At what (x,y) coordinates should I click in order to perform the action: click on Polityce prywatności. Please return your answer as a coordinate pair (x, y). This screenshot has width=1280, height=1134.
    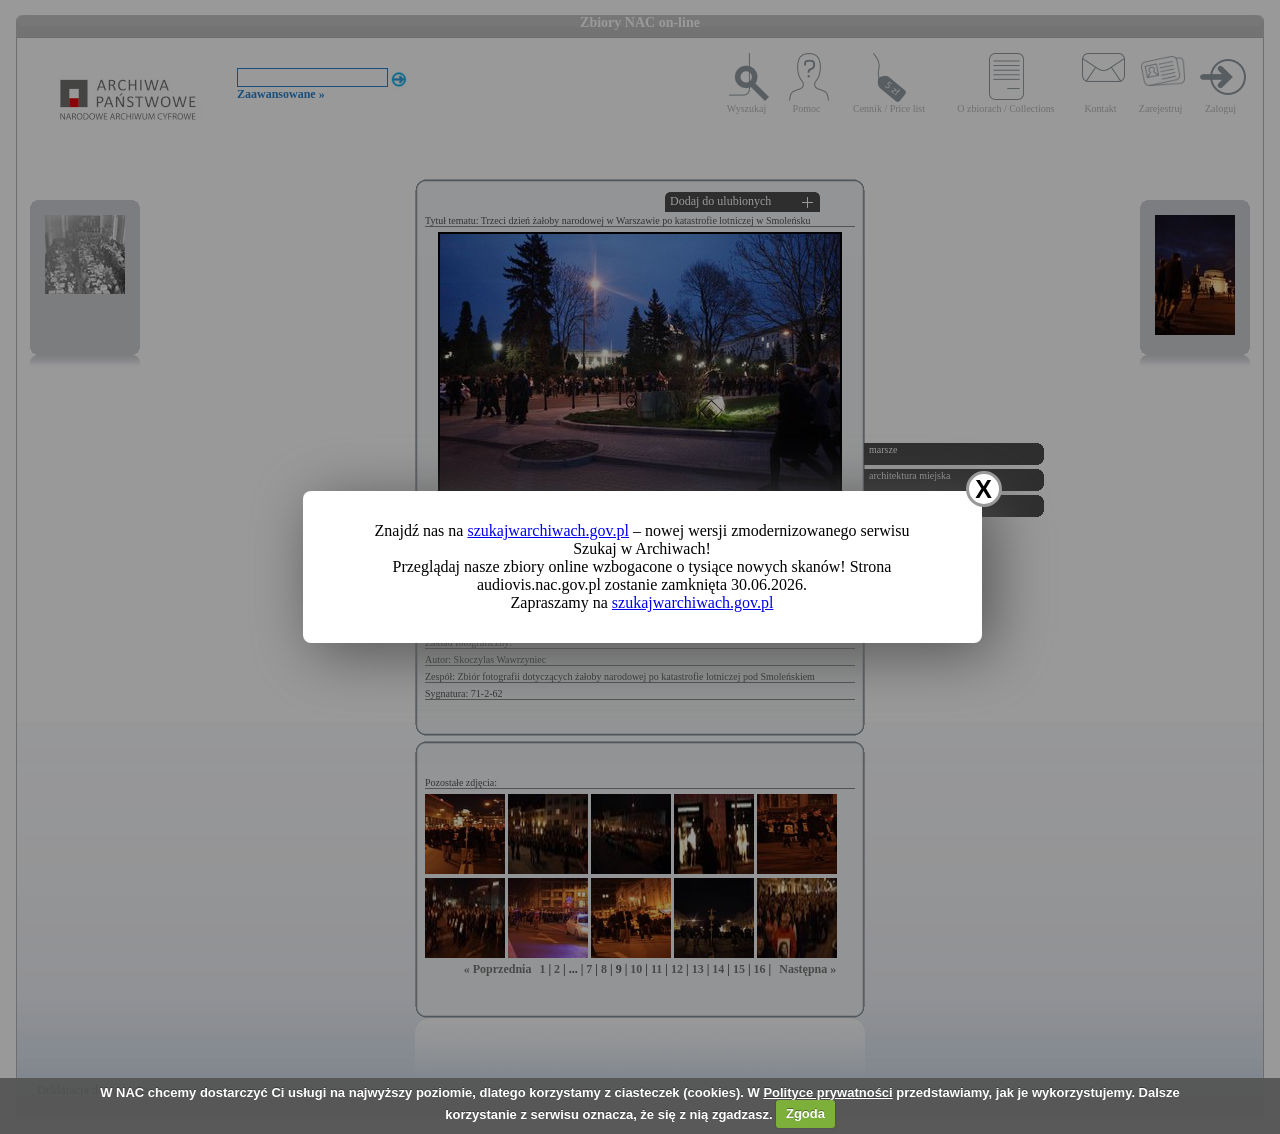
    Looking at the image, I should click on (827, 1092).